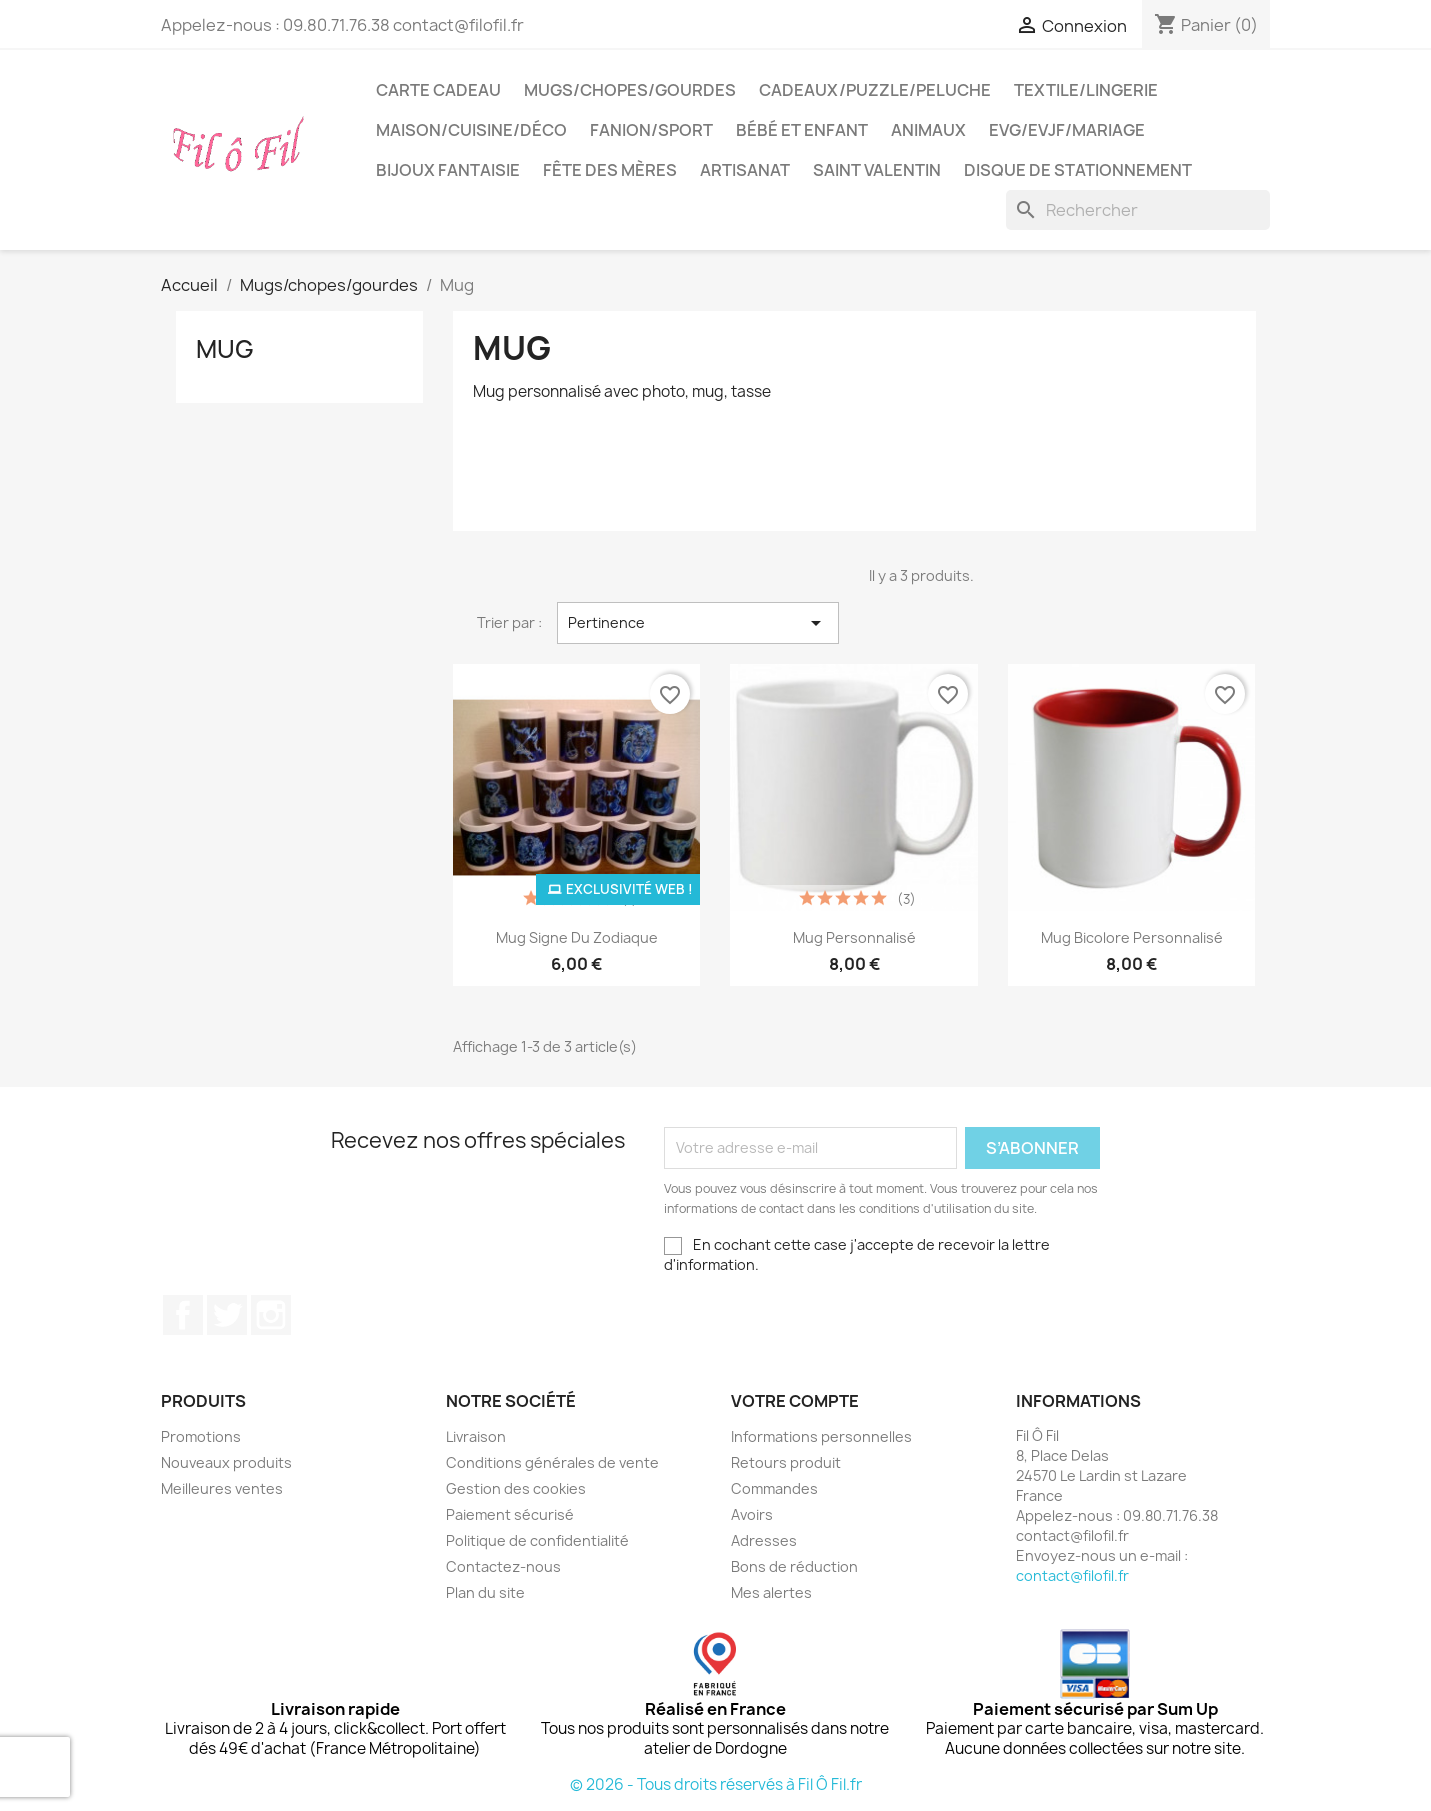 The height and width of the screenshot is (1811, 1431). What do you see at coordinates (225, 349) in the screenshot?
I see `Mug` at bounding box center [225, 349].